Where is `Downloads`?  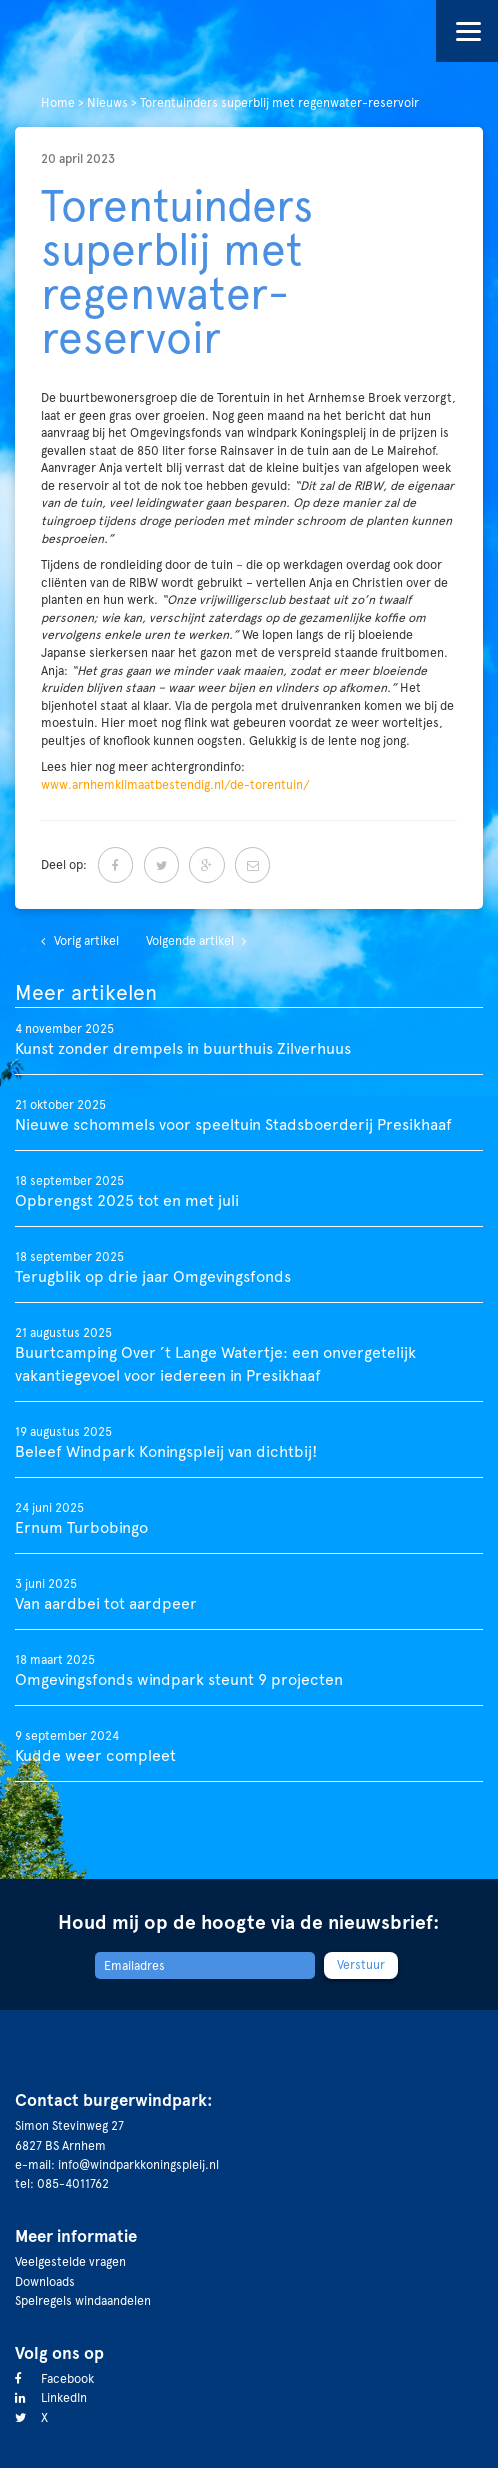 Downloads is located at coordinates (45, 2281).